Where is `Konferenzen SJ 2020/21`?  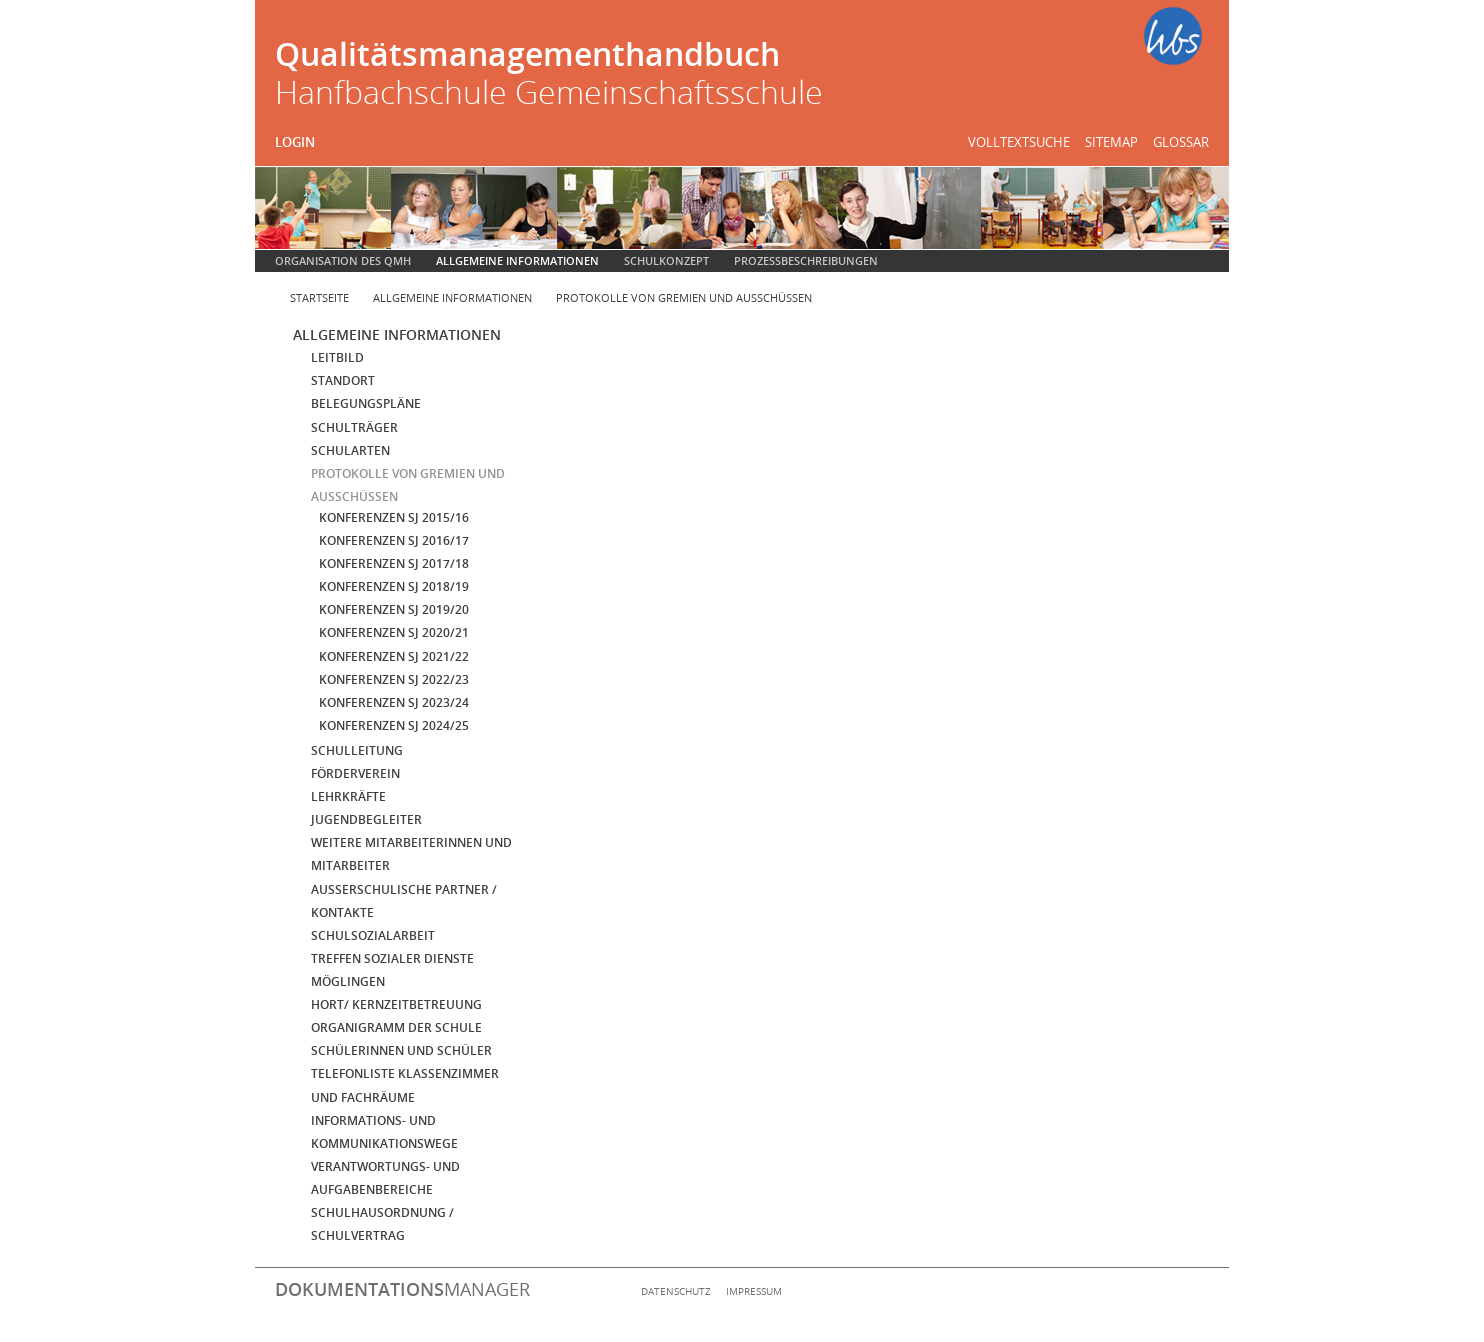 Konferenzen SJ 2020/21 is located at coordinates (394, 632).